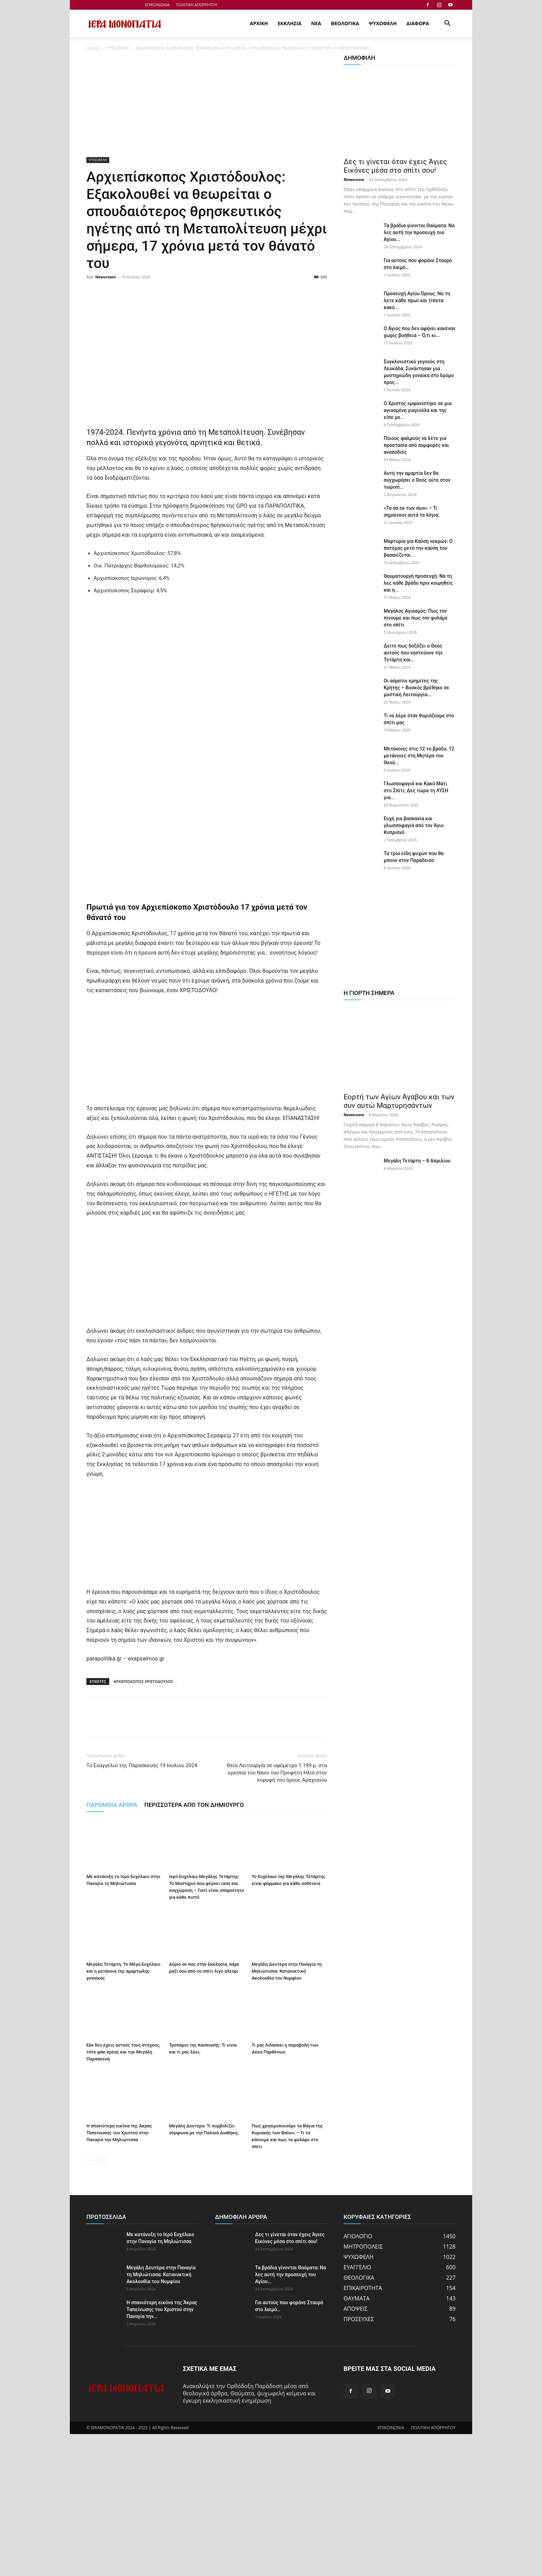  Describe the element at coordinates (416, 445) in the screenshot. I see `Ποιους ψαλμούς να λέτε για προστασία από συμφορές και αναποδιές` at that location.